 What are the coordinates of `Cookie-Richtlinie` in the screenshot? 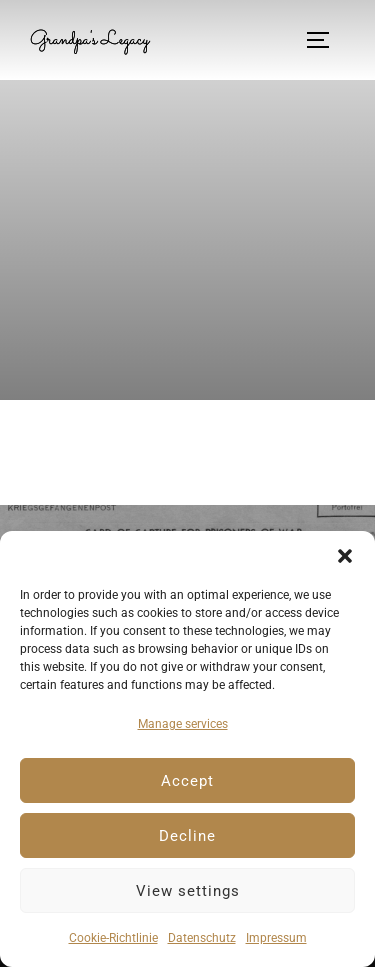 It's located at (113, 938).